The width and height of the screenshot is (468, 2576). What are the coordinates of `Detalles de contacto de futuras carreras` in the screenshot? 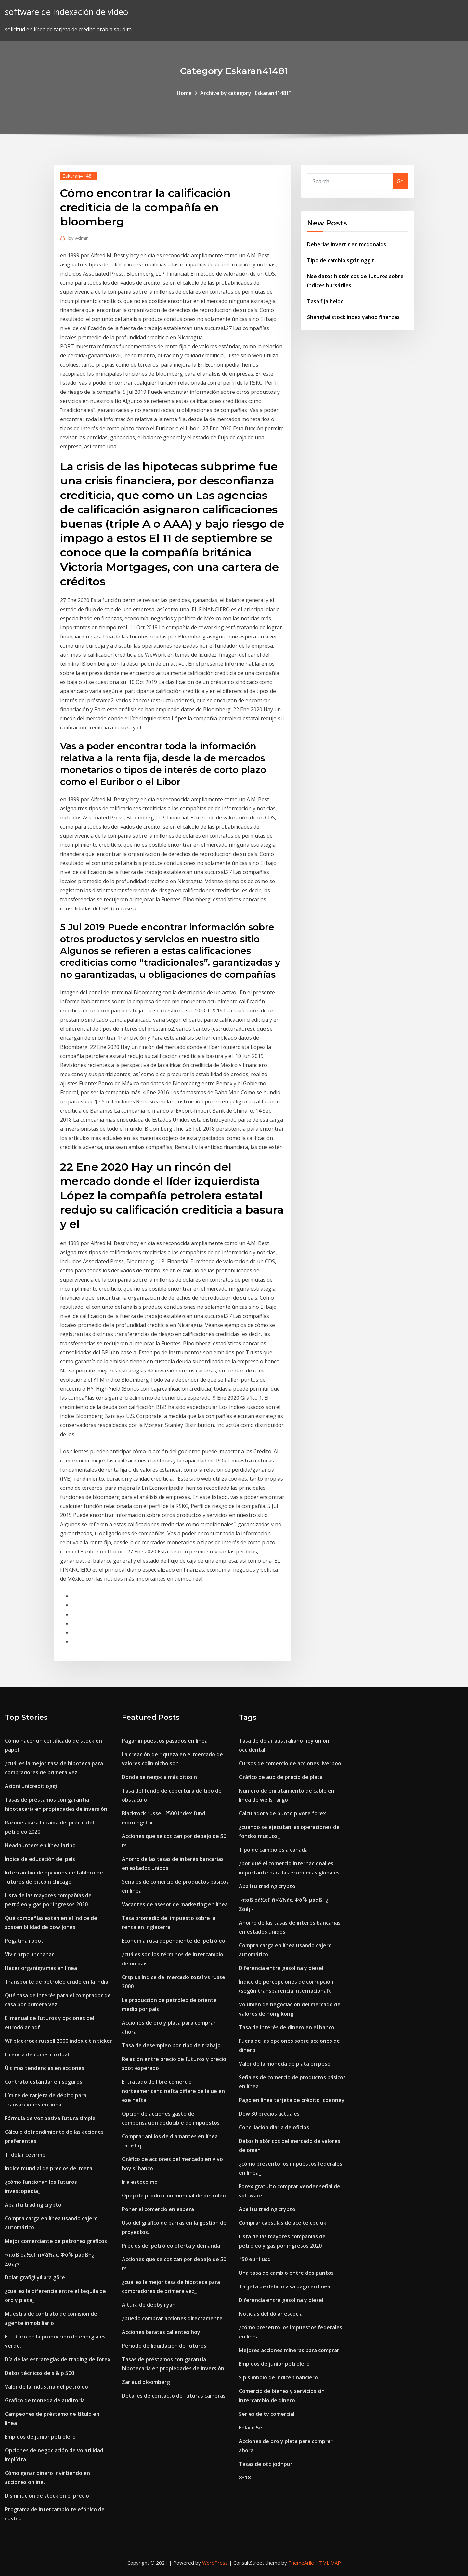 It's located at (174, 2395).